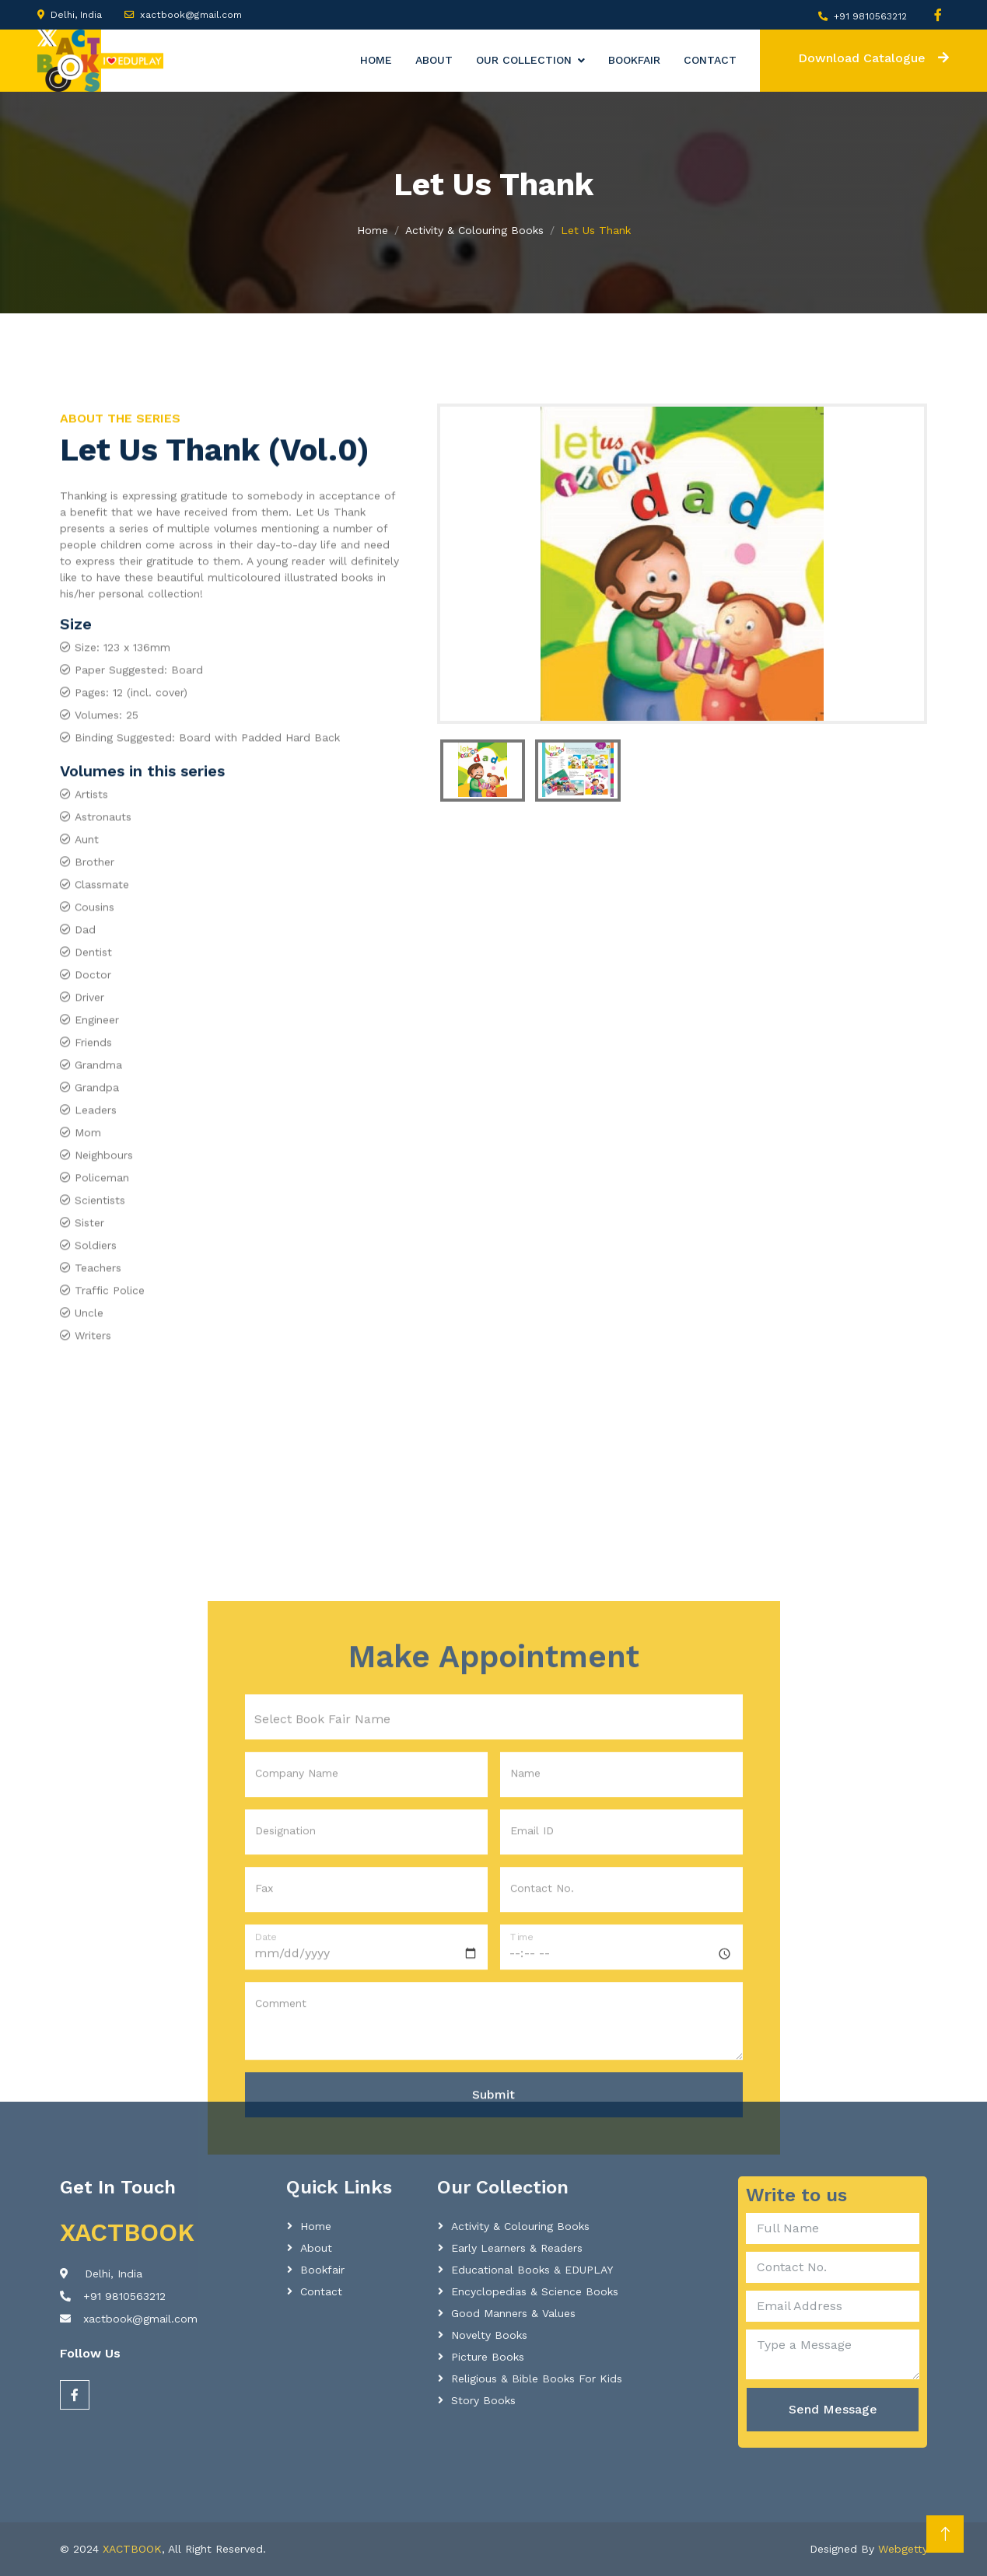 The height and width of the screenshot is (2576, 987). What do you see at coordinates (524, 60) in the screenshot?
I see `Our Collection` at bounding box center [524, 60].